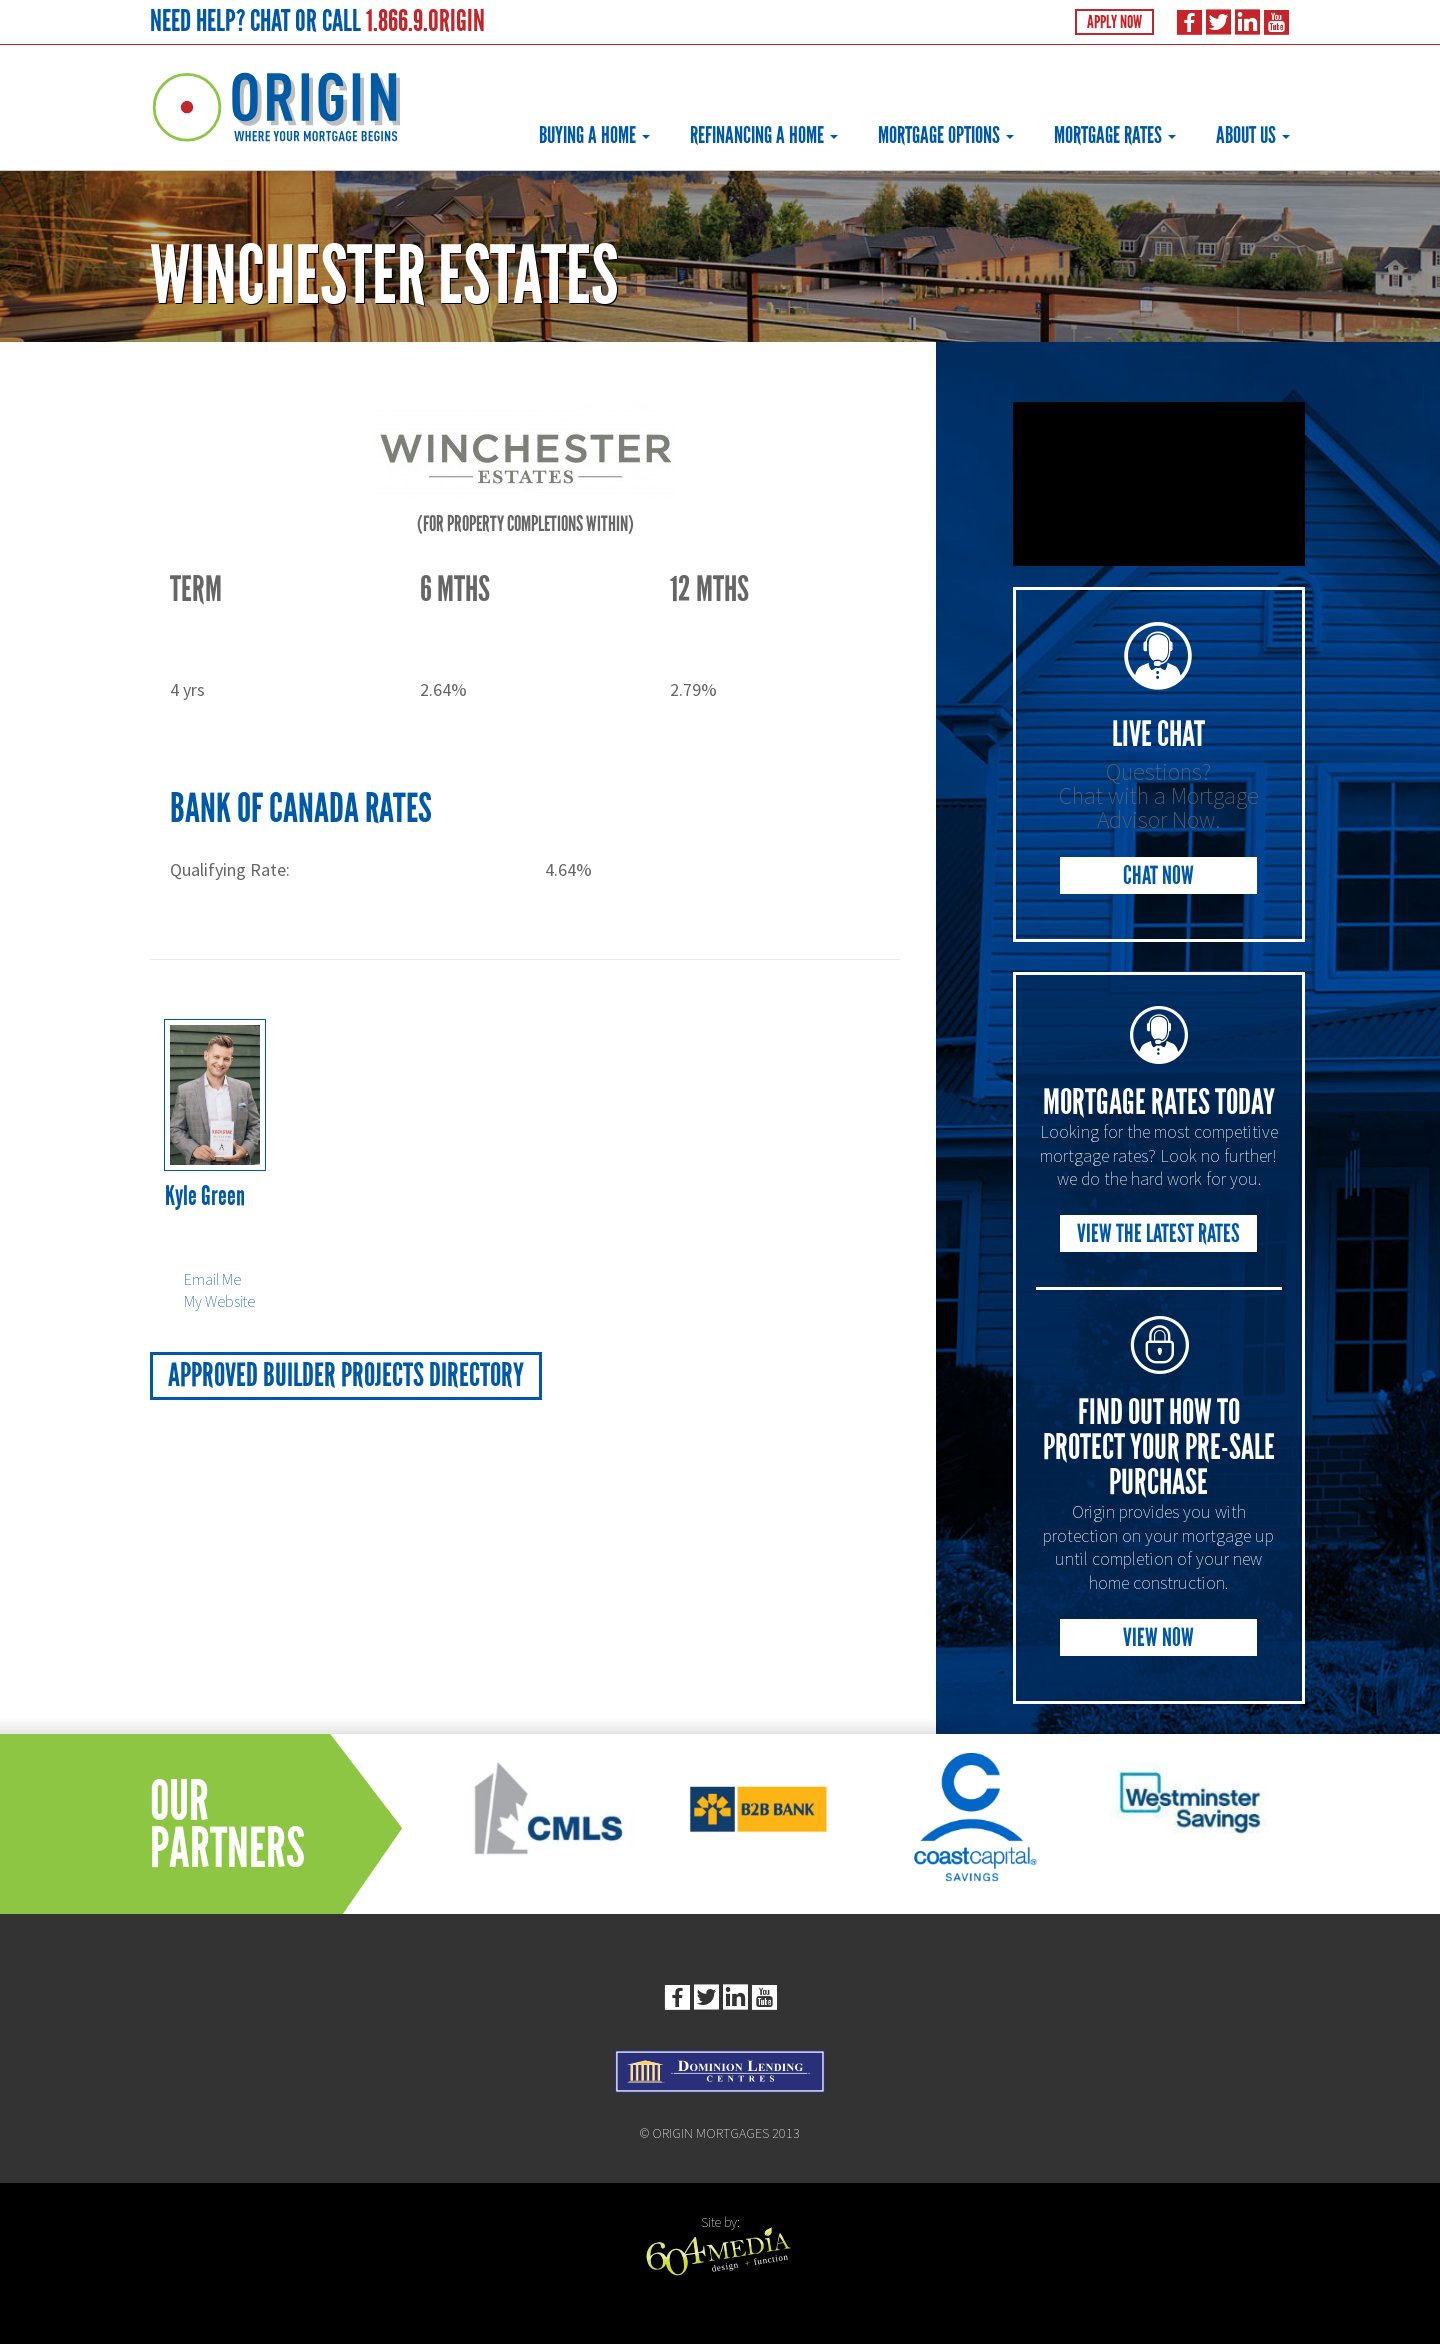 Image resolution: width=1440 pixels, height=2344 pixels. Describe the element at coordinates (346, 1375) in the screenshot. I see `Approved Builder Projects Directory` at that location.